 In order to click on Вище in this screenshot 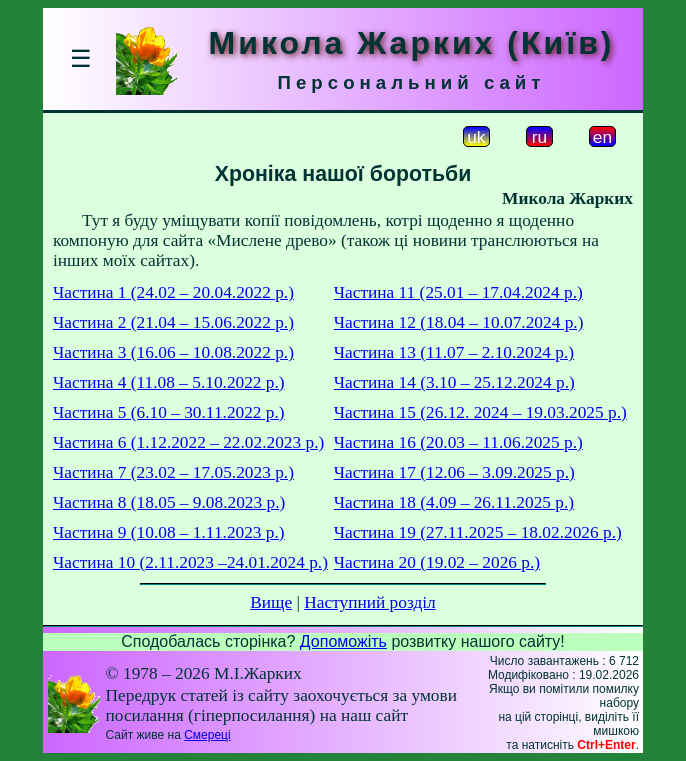, I will do `click(271, 602)`.